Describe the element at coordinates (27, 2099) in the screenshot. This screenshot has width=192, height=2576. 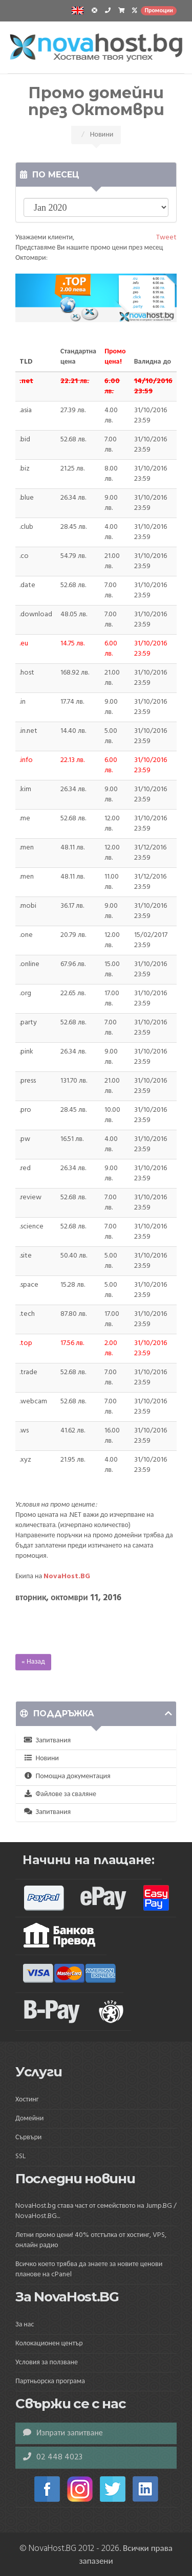
I see `Хостинг` at that location.